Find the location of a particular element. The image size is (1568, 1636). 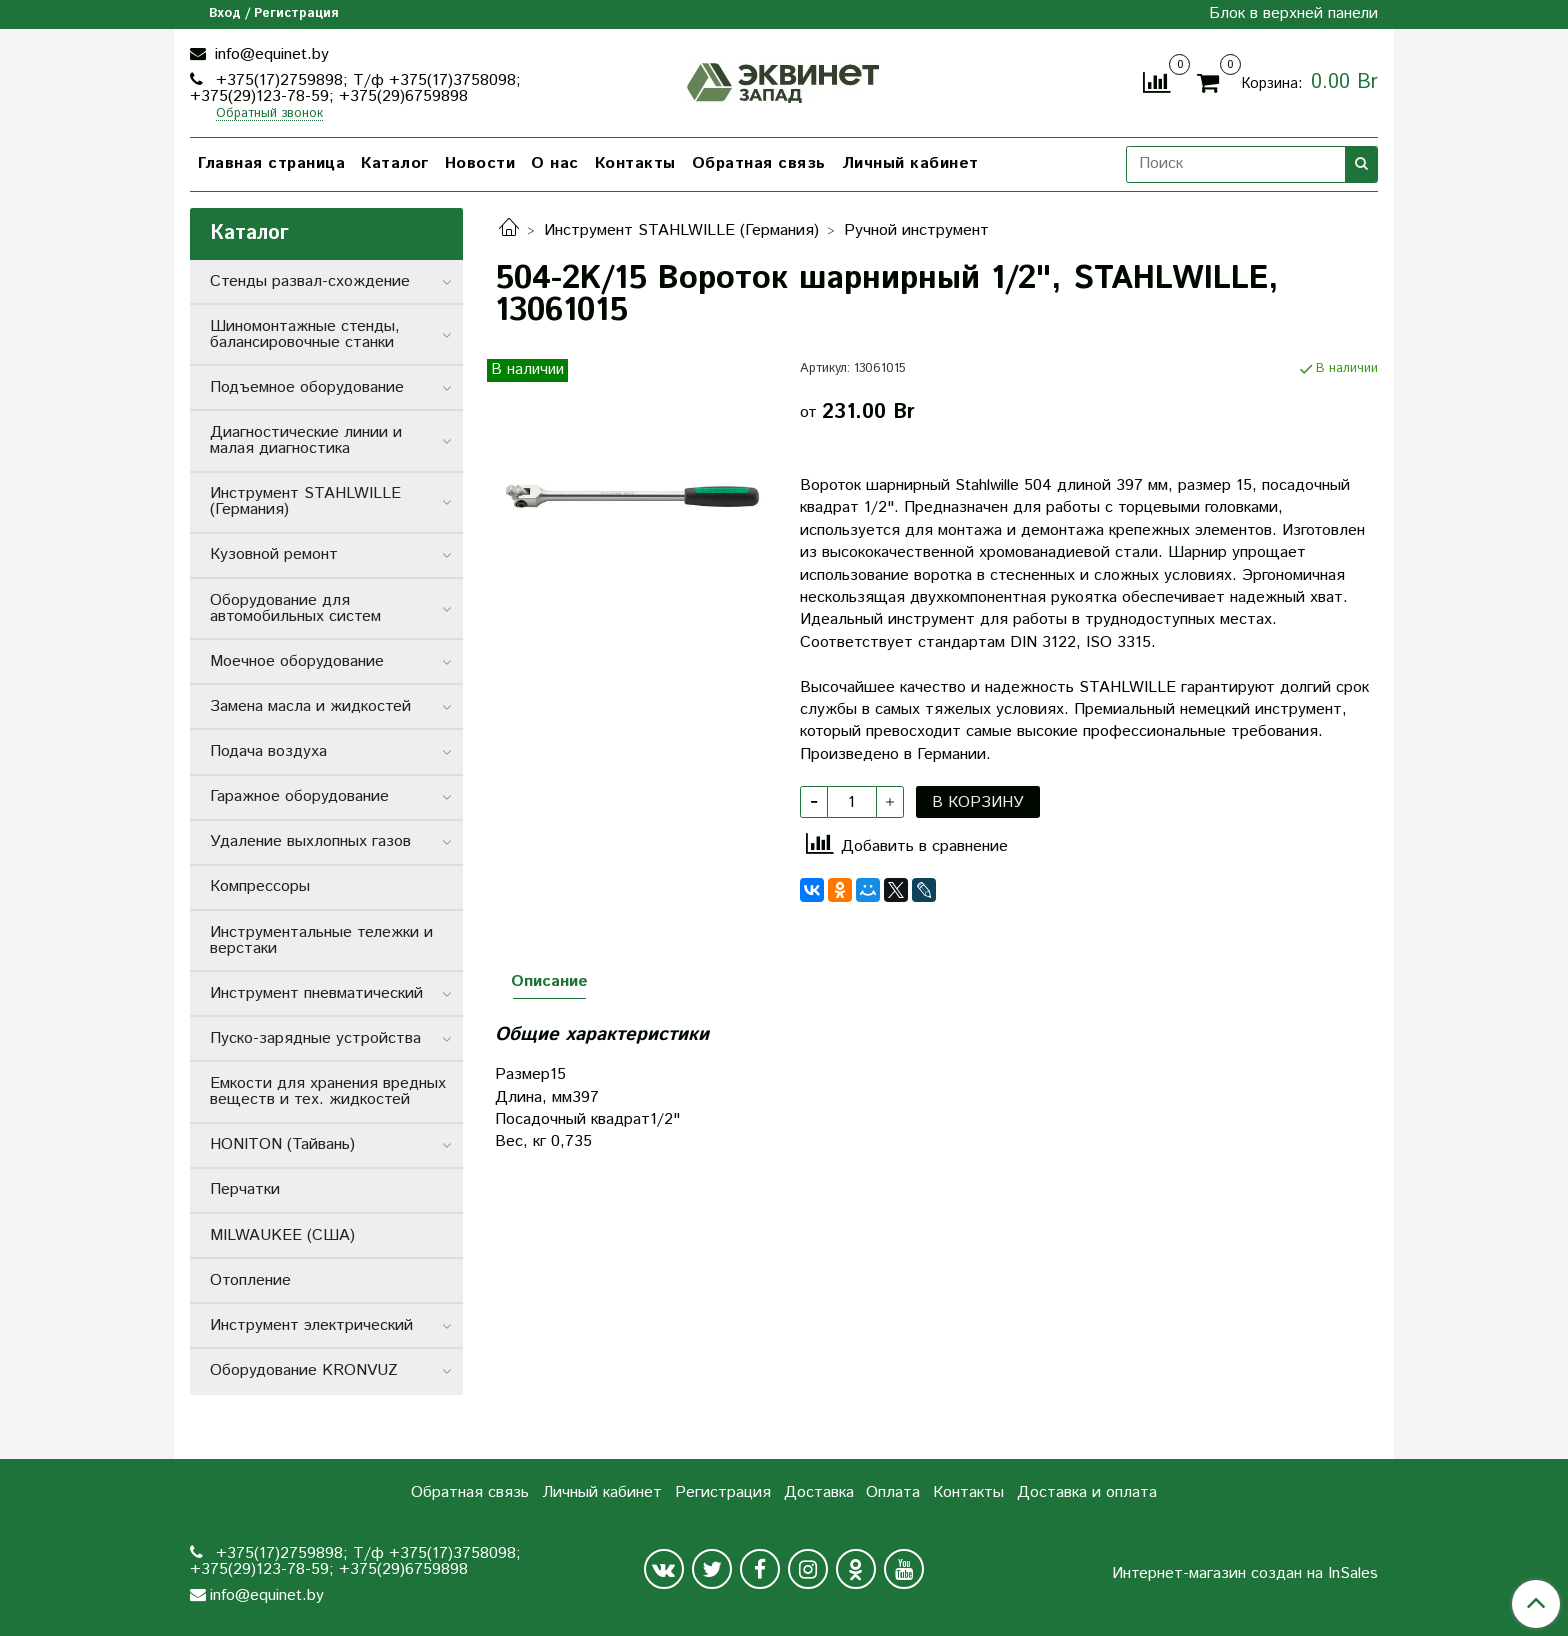

Шиномонтажные стенды, балансировочные станки is located at coordinates (305, 334).